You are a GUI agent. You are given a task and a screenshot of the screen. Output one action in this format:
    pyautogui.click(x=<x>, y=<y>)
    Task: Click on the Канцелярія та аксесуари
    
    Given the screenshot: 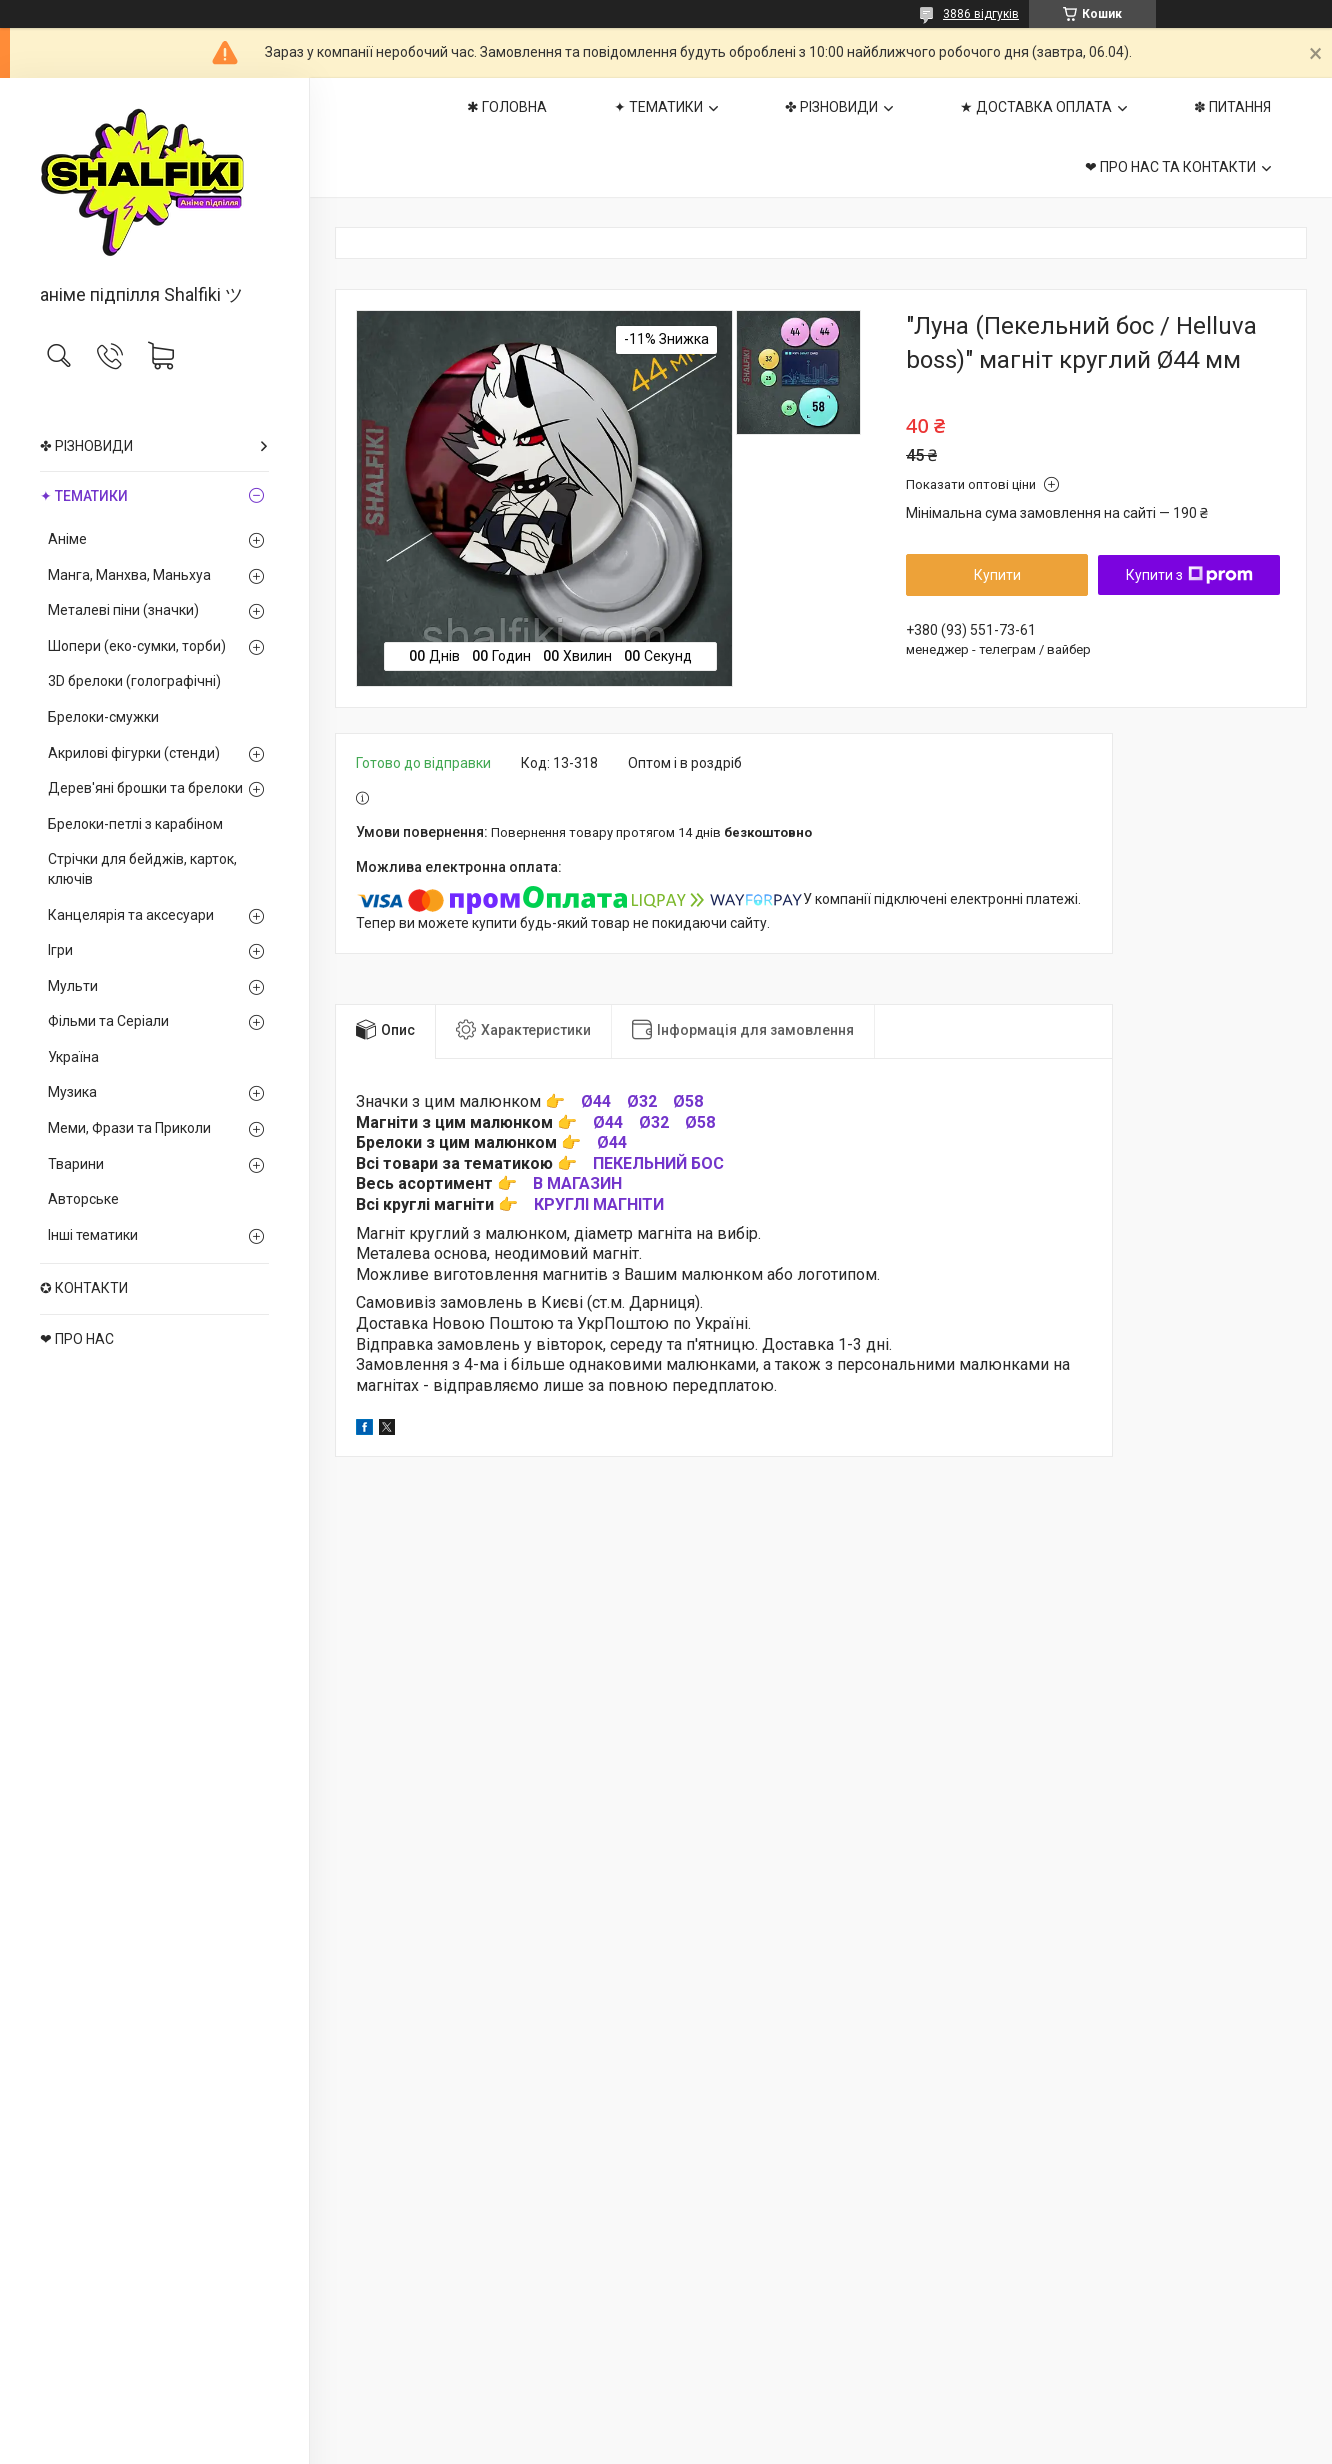 What is the action you would take?
    pyautogui.click(x=131, y=915)
    